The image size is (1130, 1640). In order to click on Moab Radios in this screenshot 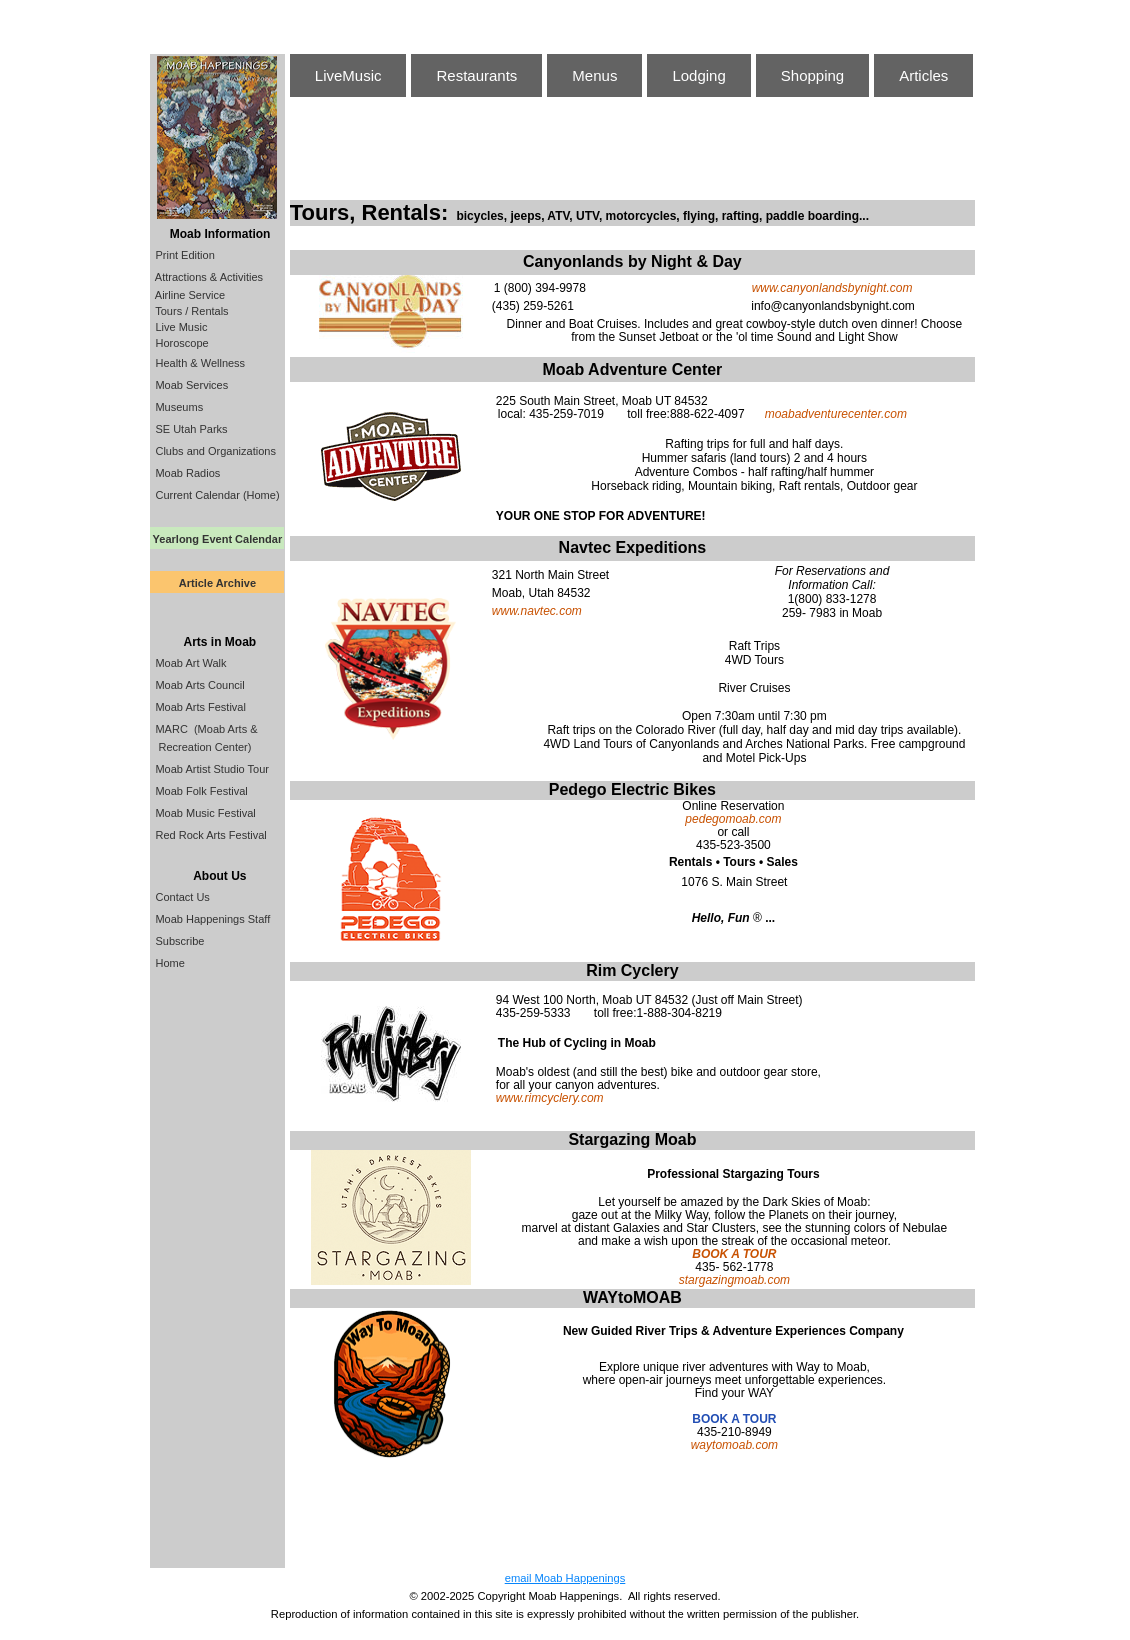, I will do `click(186, 473)`.